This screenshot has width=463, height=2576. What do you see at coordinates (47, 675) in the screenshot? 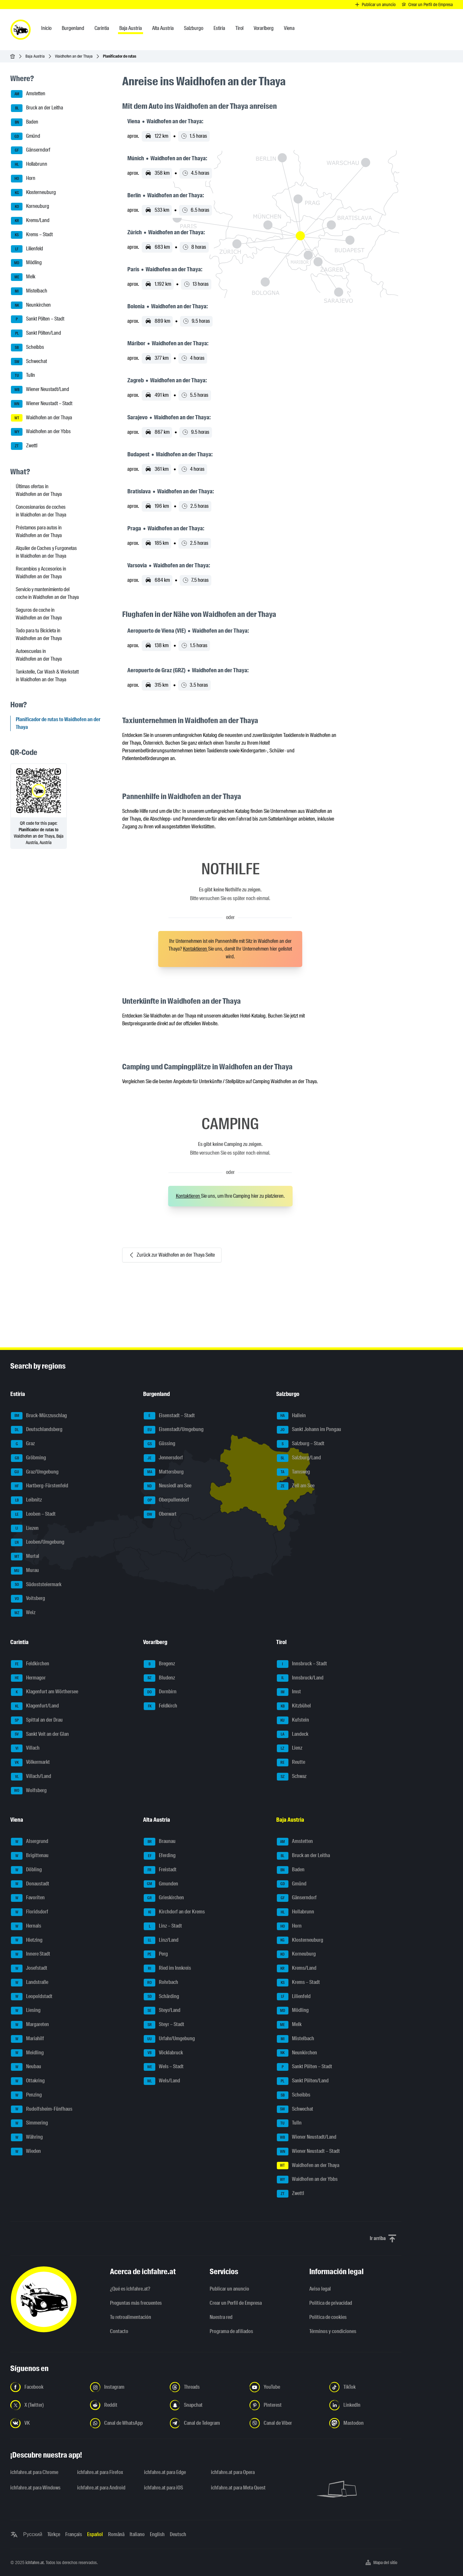
I see `Tankstelle, Car Wash & Werkstatt in Waidhofen an der Thaya` at bounding box center [47, 675].